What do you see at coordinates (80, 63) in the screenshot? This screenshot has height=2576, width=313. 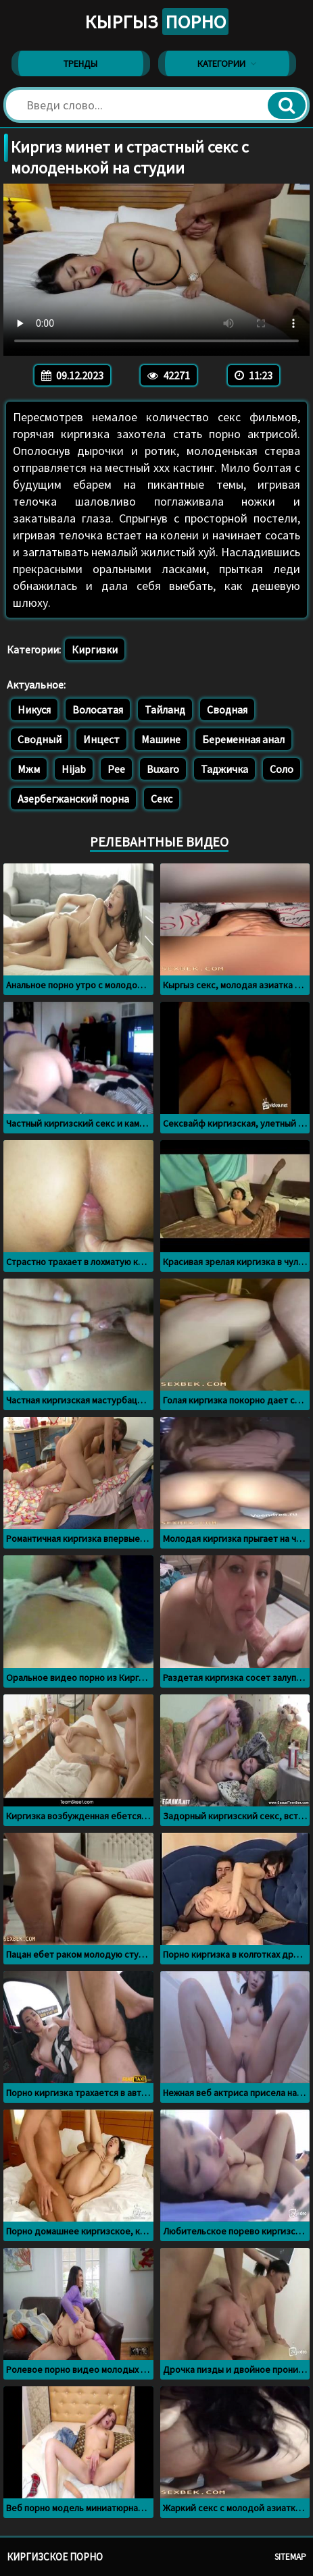 I see `Тренды` at bounding box center [80, 63].